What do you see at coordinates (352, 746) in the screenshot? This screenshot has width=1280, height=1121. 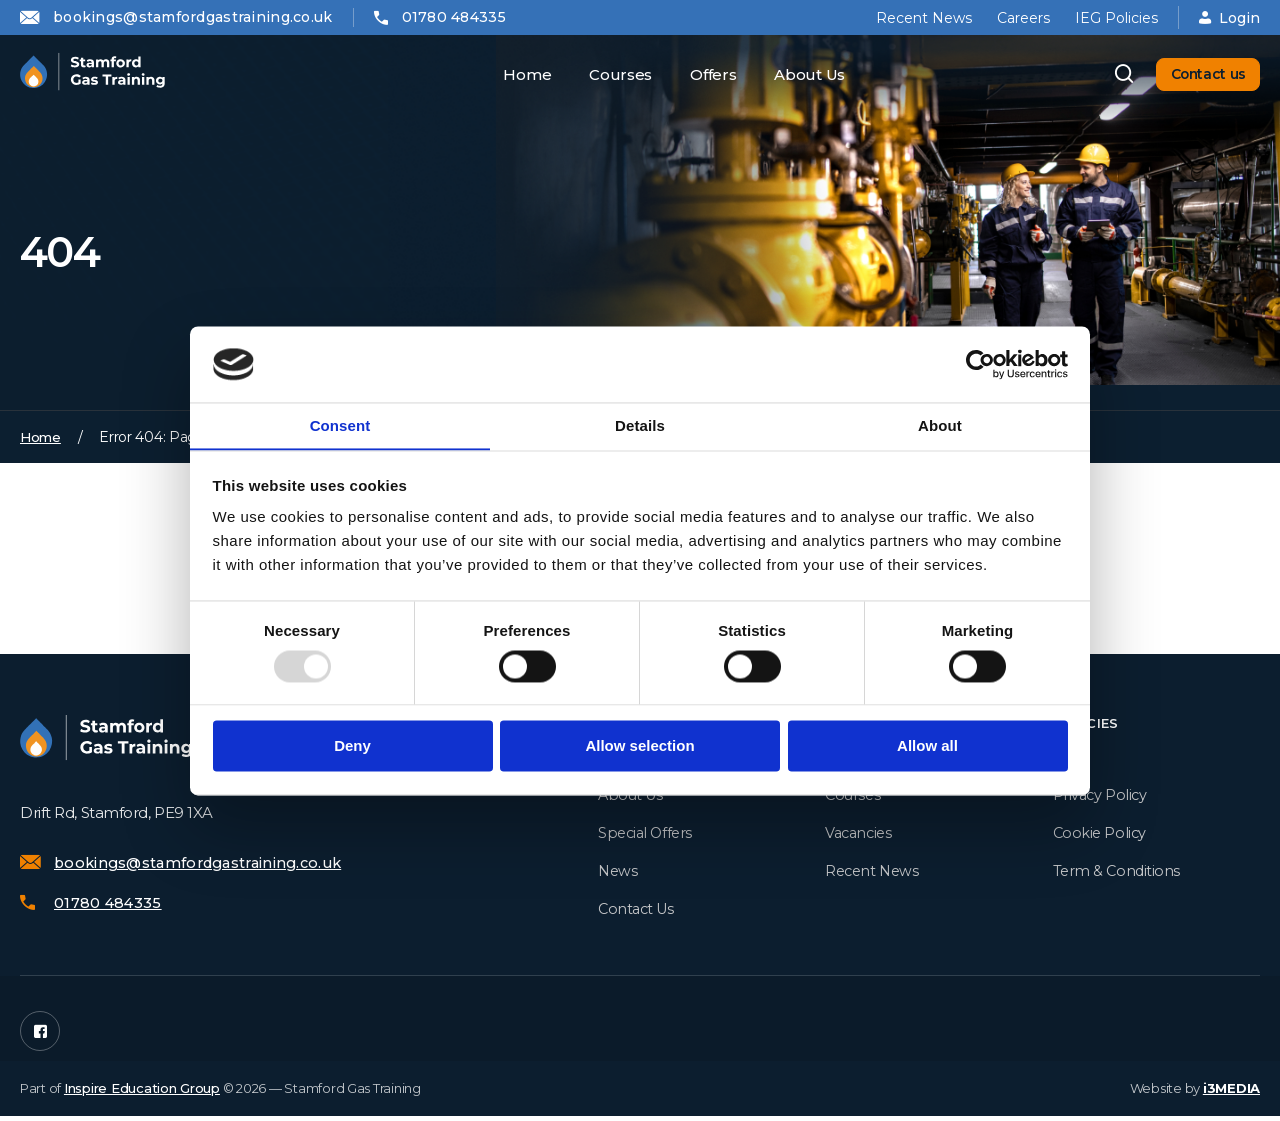 I see `Deny` at bounding box center [352, 746].